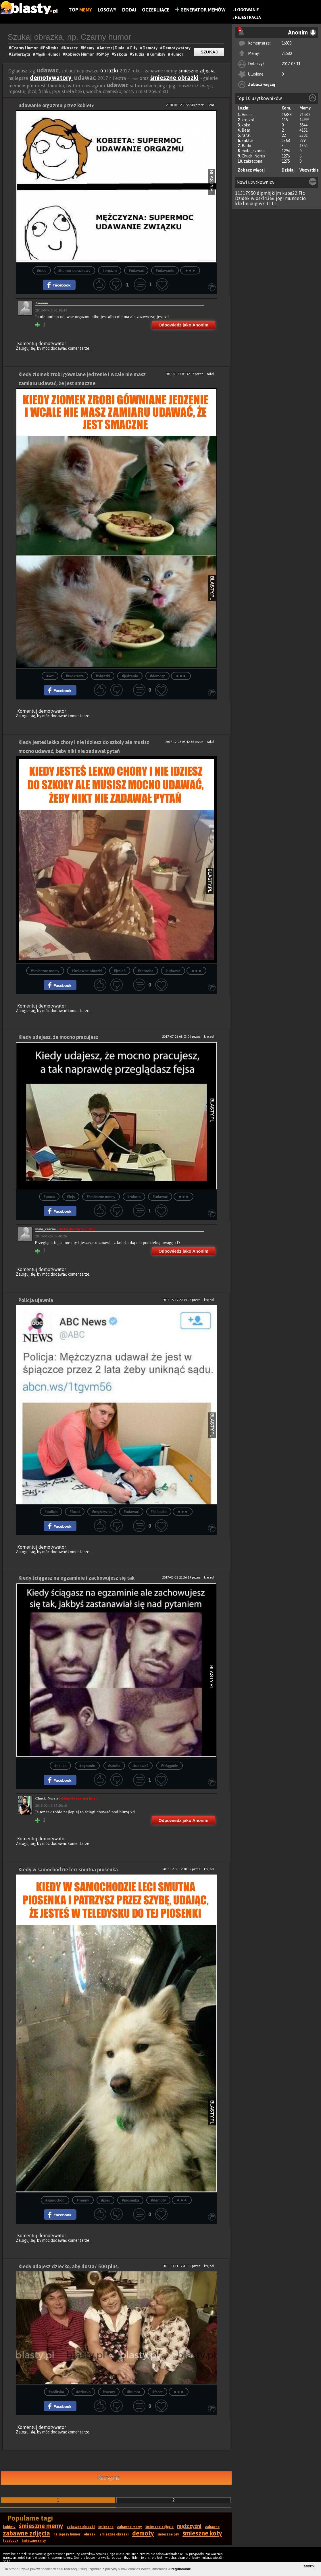 Image resolution: width=321 pixels, height=2576 pixels. What do you see at coordinates (109, 71) in the screenshot?
I see `obrazki` at bounding box center [109, 71].